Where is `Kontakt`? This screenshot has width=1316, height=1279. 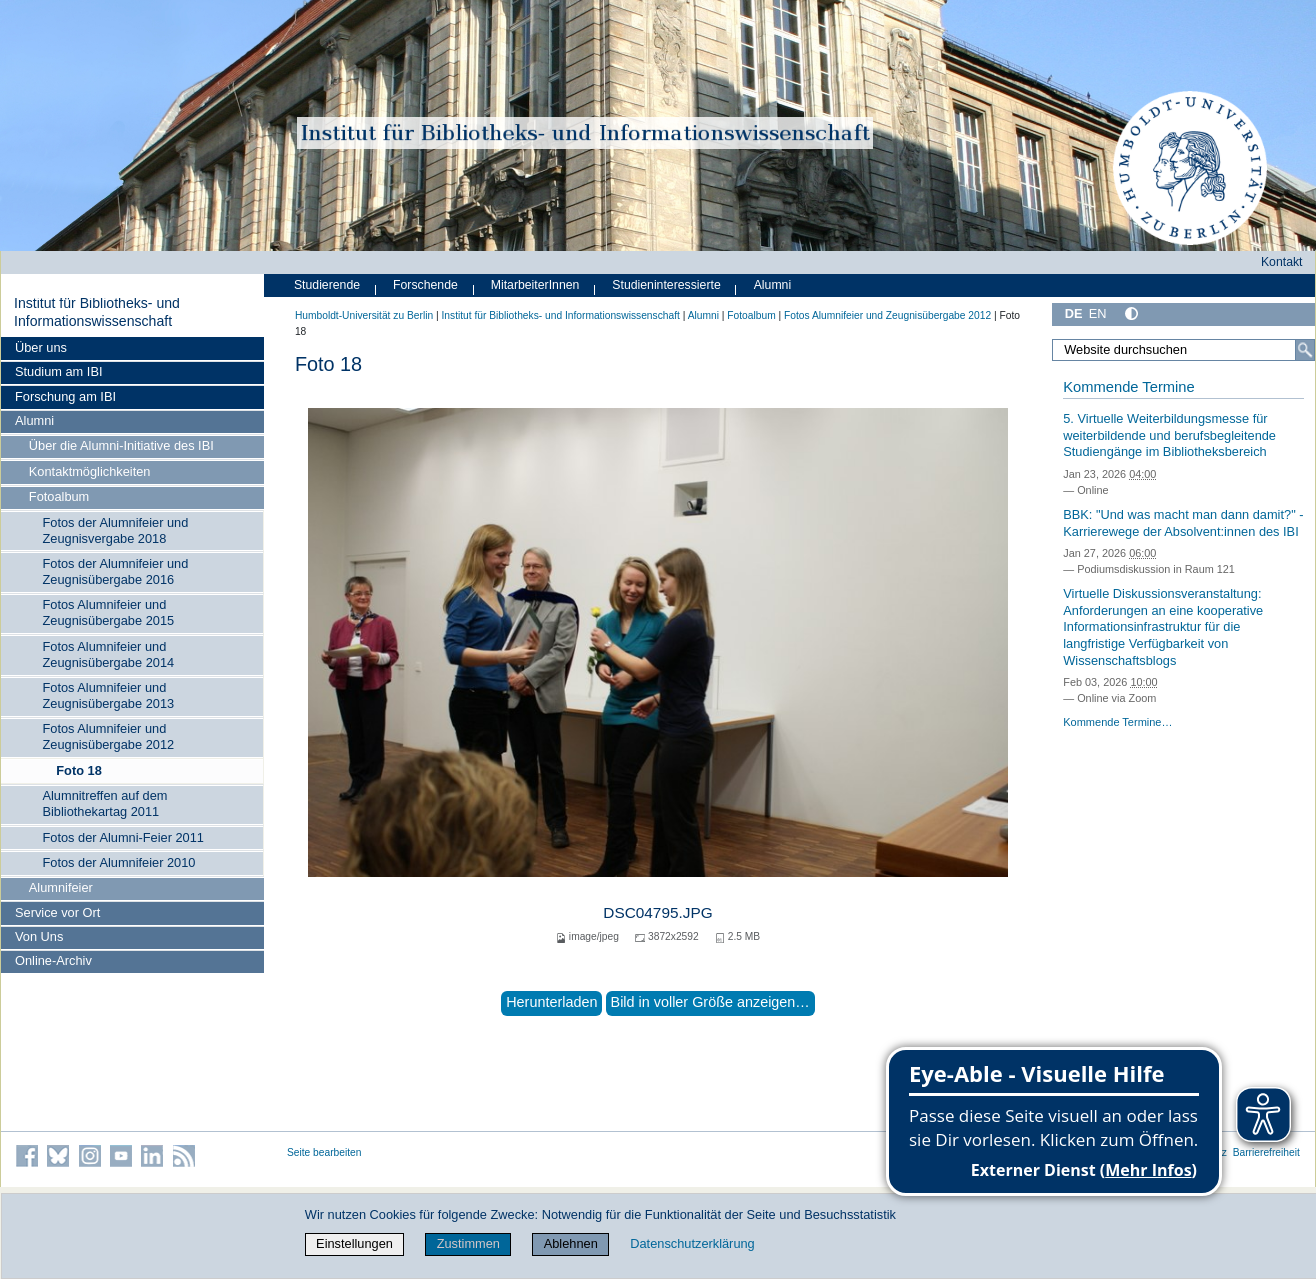 Kontakt is located at coordinates (1282, 262).